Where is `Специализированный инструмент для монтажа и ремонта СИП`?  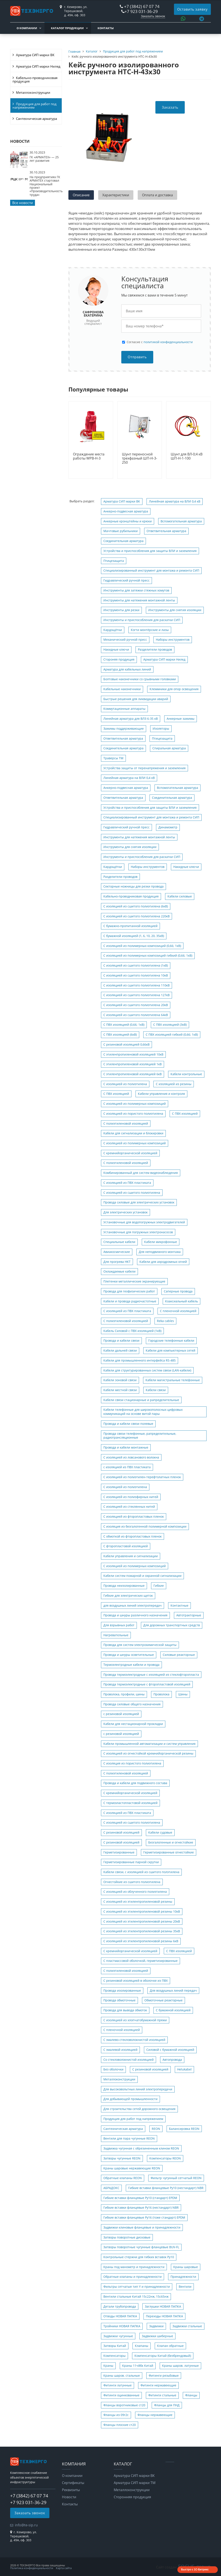 Специализированный инструмент для монтажа и ремонта СИП is located at coordinates (151, 570).